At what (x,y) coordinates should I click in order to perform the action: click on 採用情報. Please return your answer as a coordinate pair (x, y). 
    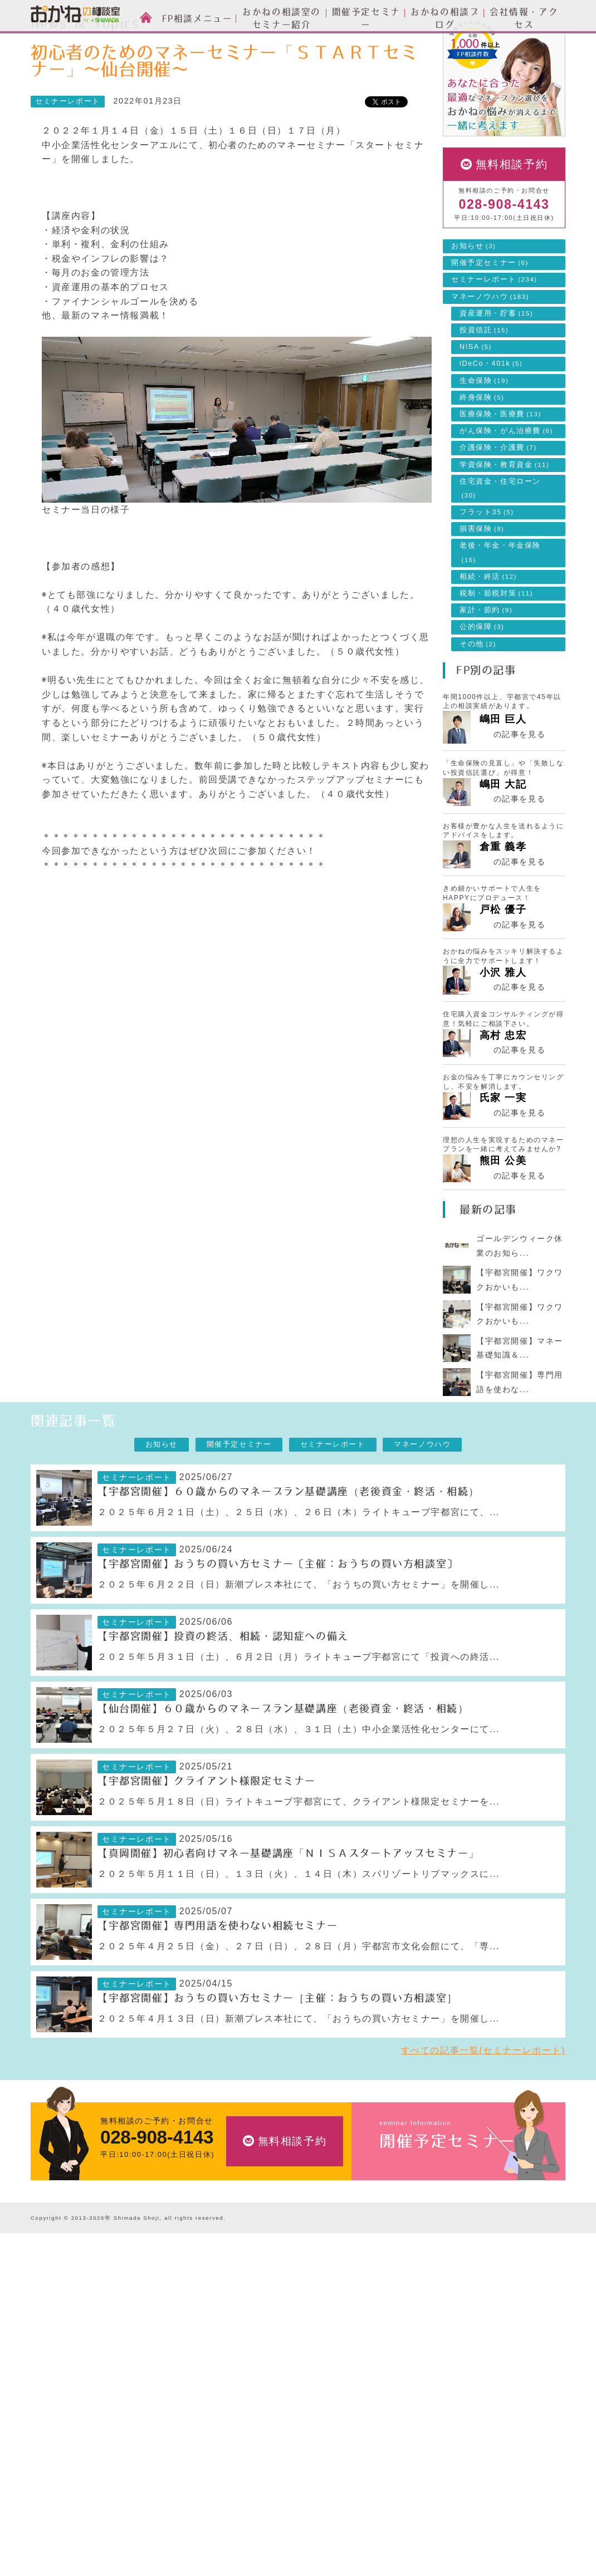
    Looking at the image, I should click on (391, 2444).